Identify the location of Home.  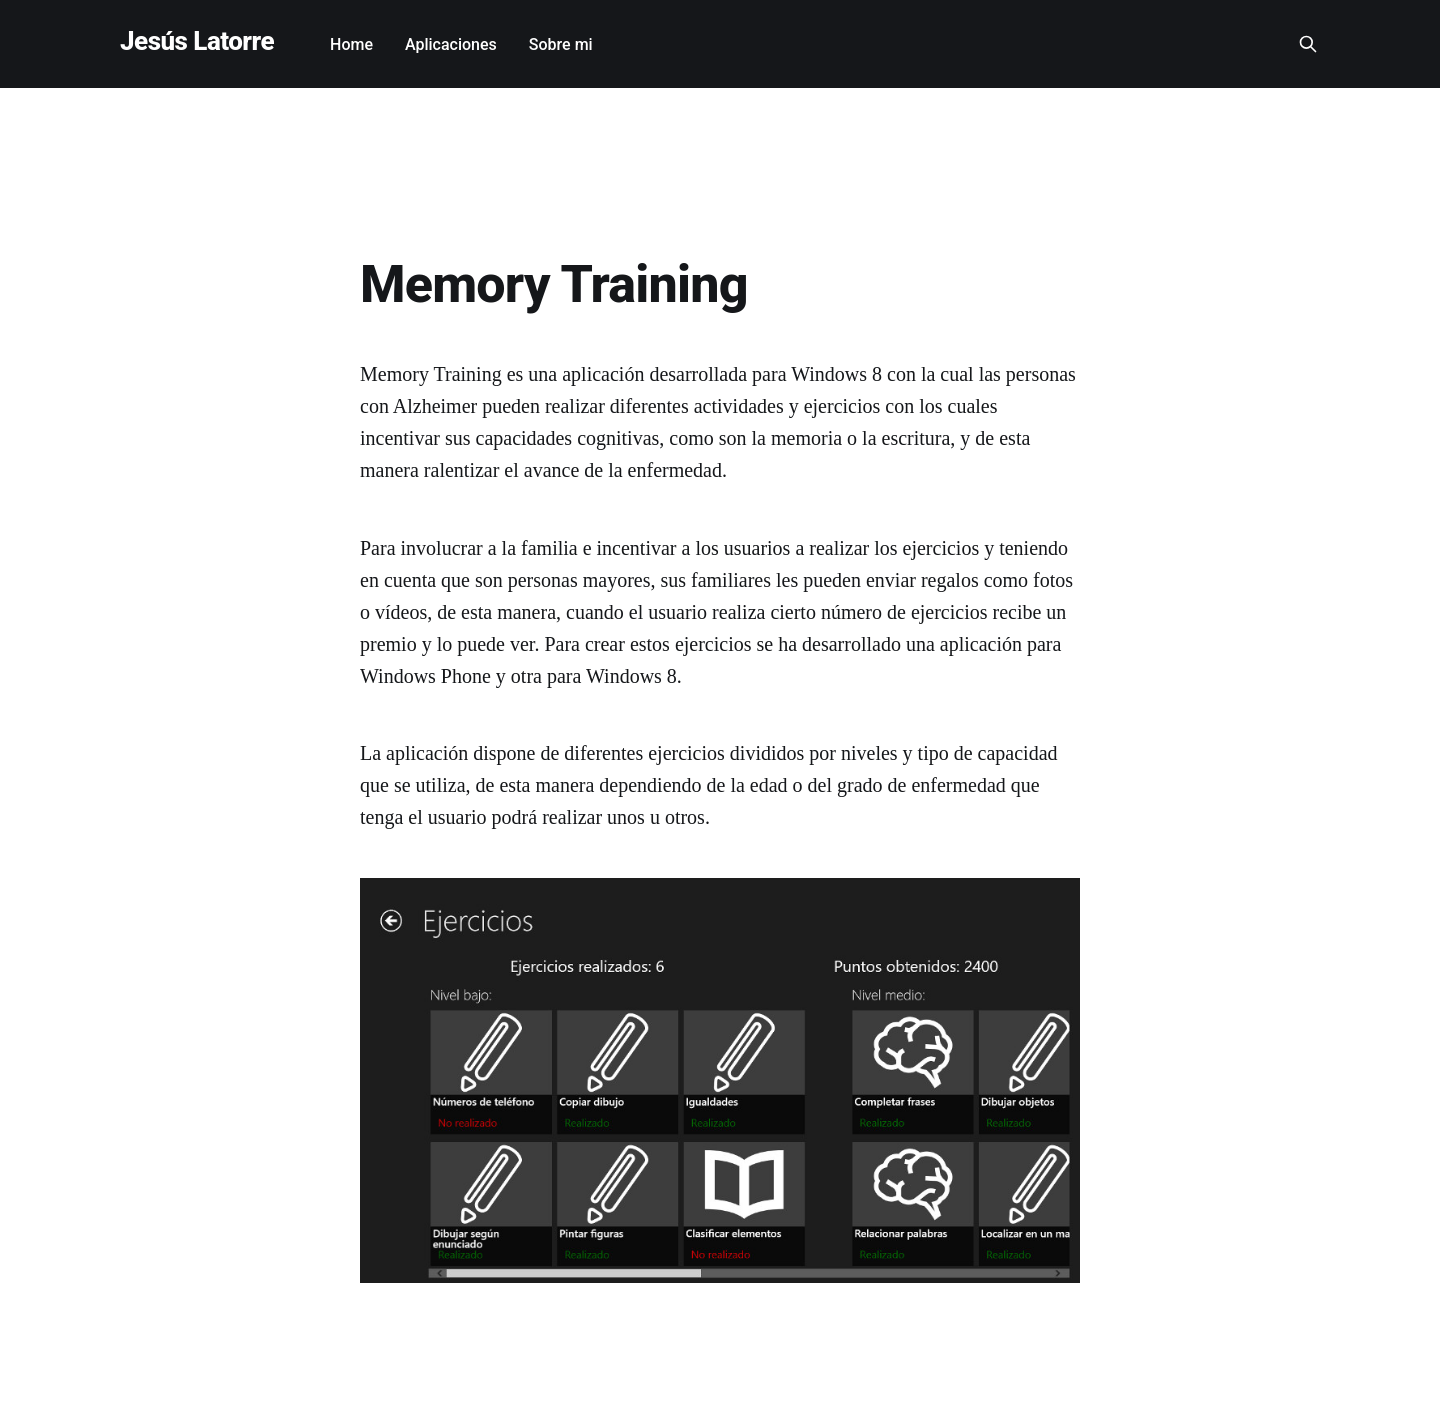
(351, 44).